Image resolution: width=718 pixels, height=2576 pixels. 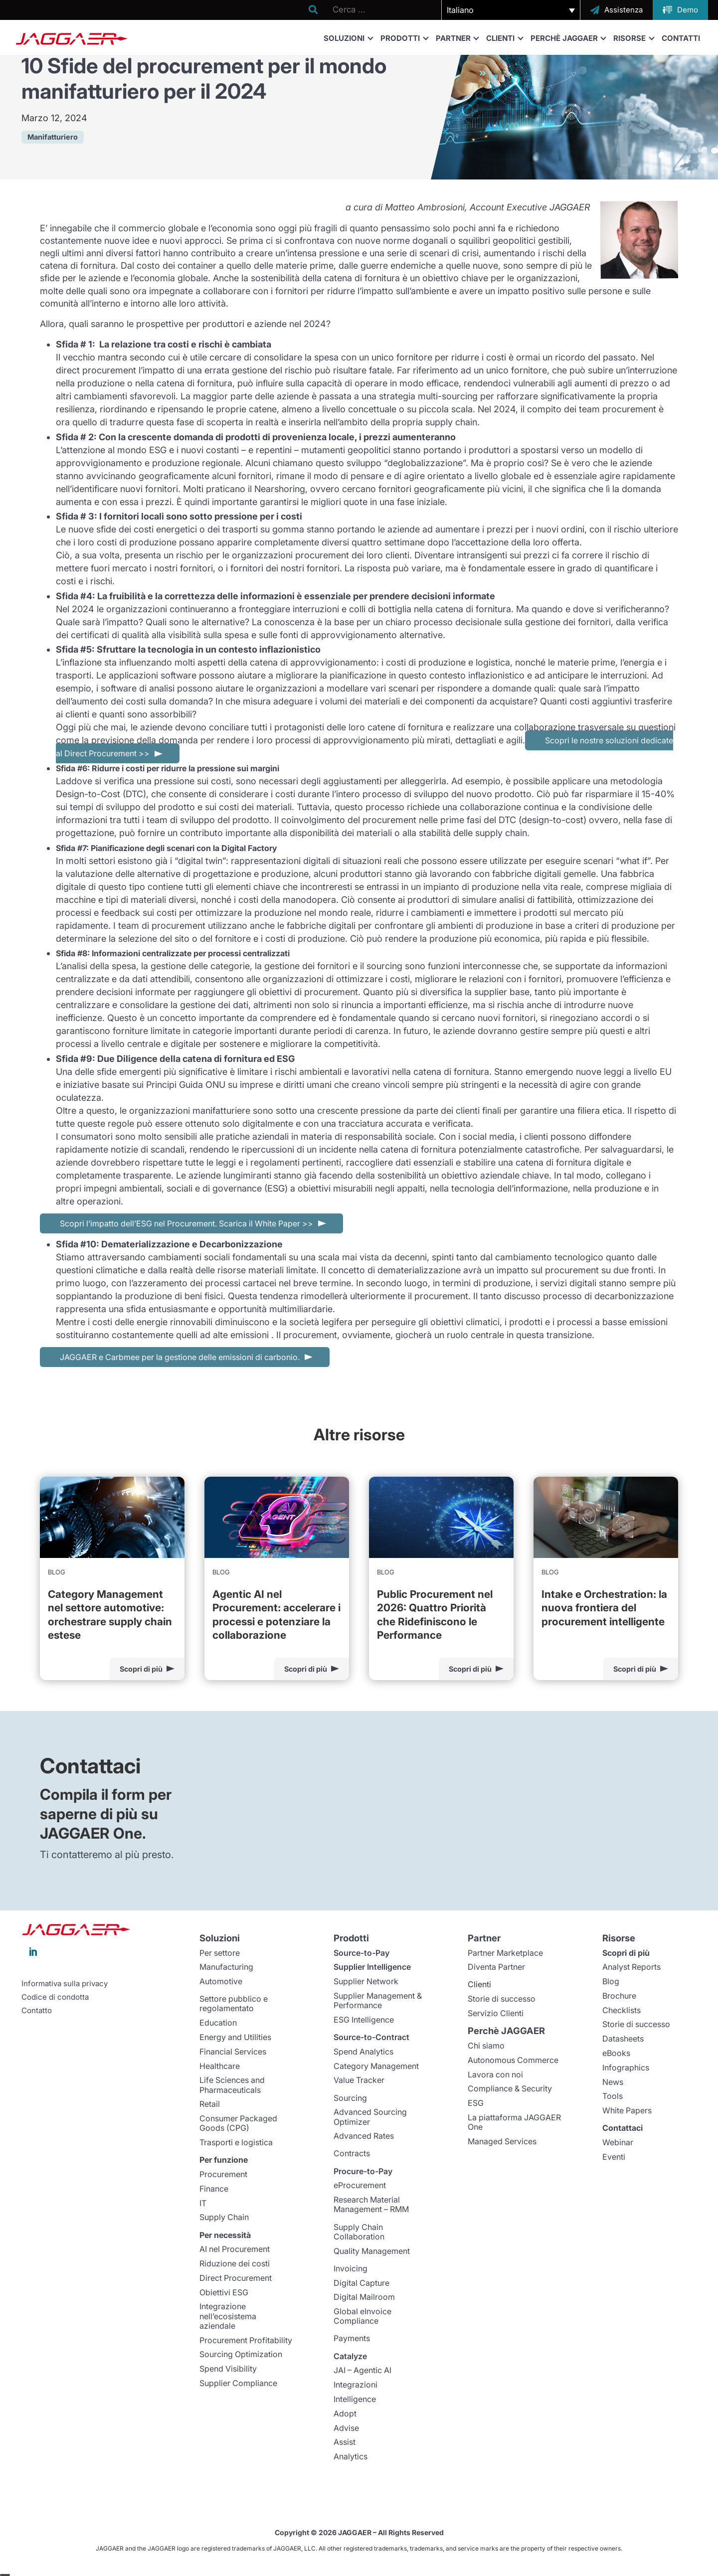 What do you see at coordinates (345, 2442) in the screenshot?
I see `Assist` at bounding box center [345, 2442].